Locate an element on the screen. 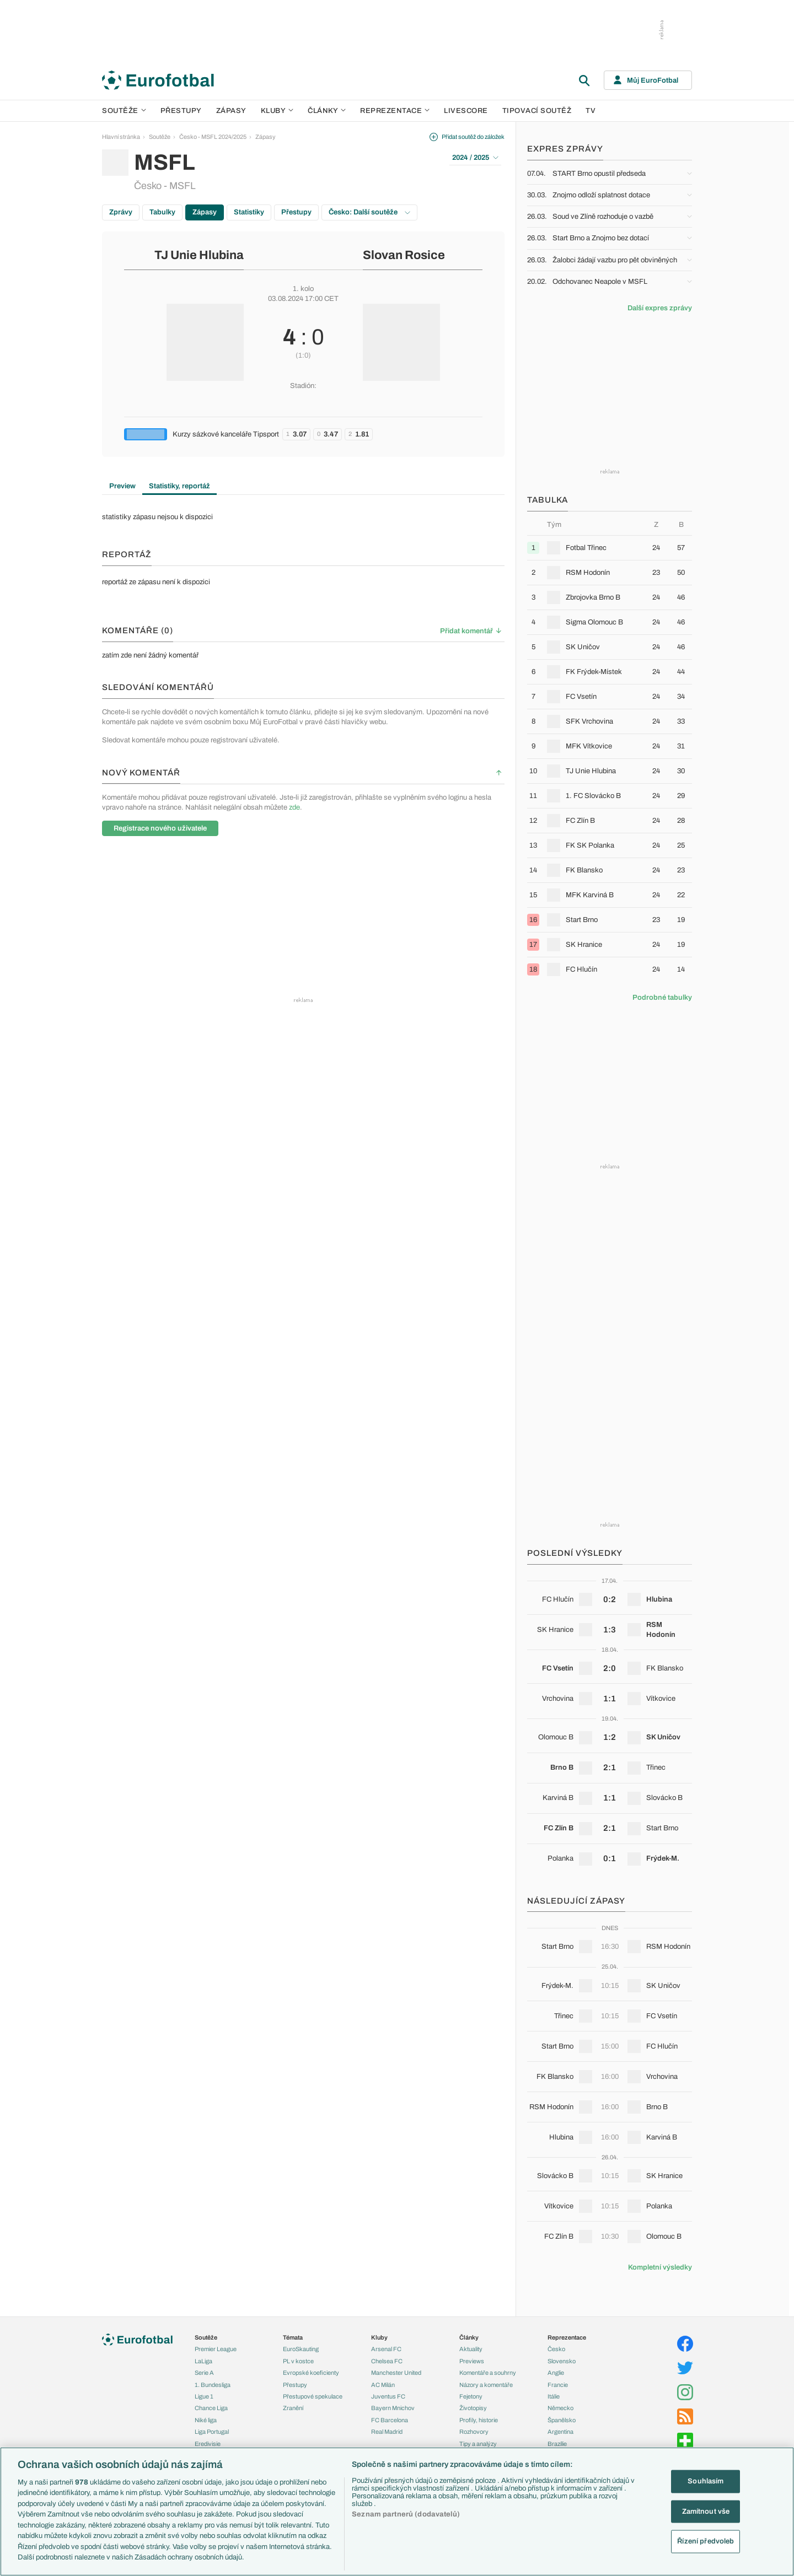 The image size is (794, 2576). AC Milán is located at coordinates (383, 2384).